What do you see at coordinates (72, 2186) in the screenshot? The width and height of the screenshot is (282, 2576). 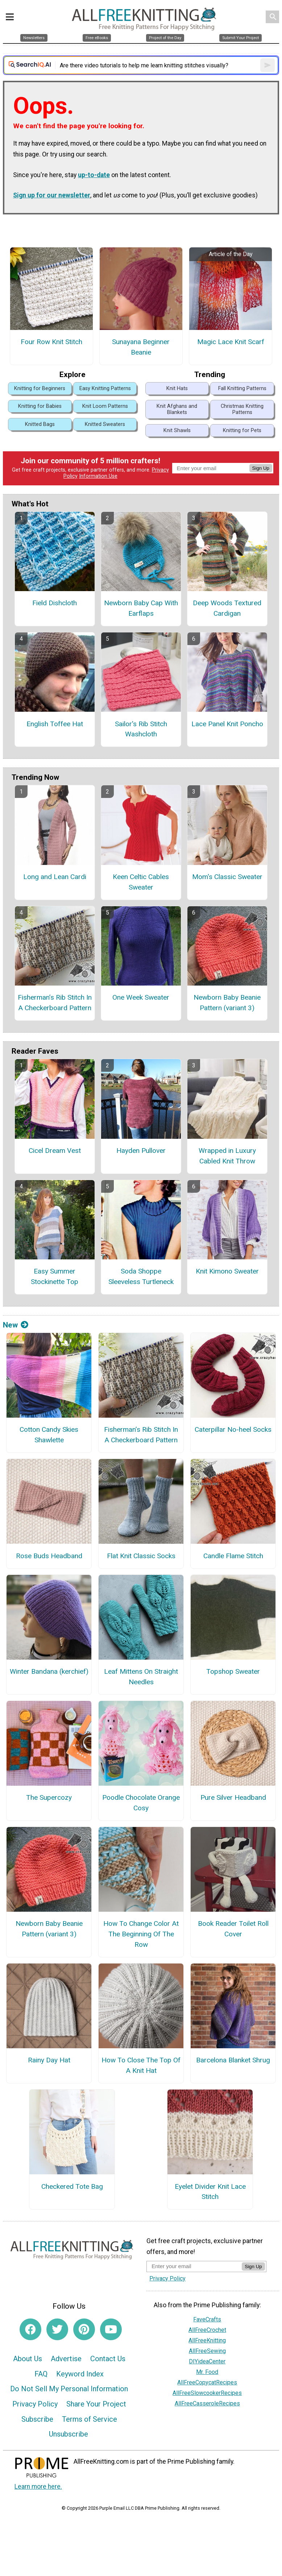 I see `Checkered Tote Bag` at bounding box center [72, 2186].